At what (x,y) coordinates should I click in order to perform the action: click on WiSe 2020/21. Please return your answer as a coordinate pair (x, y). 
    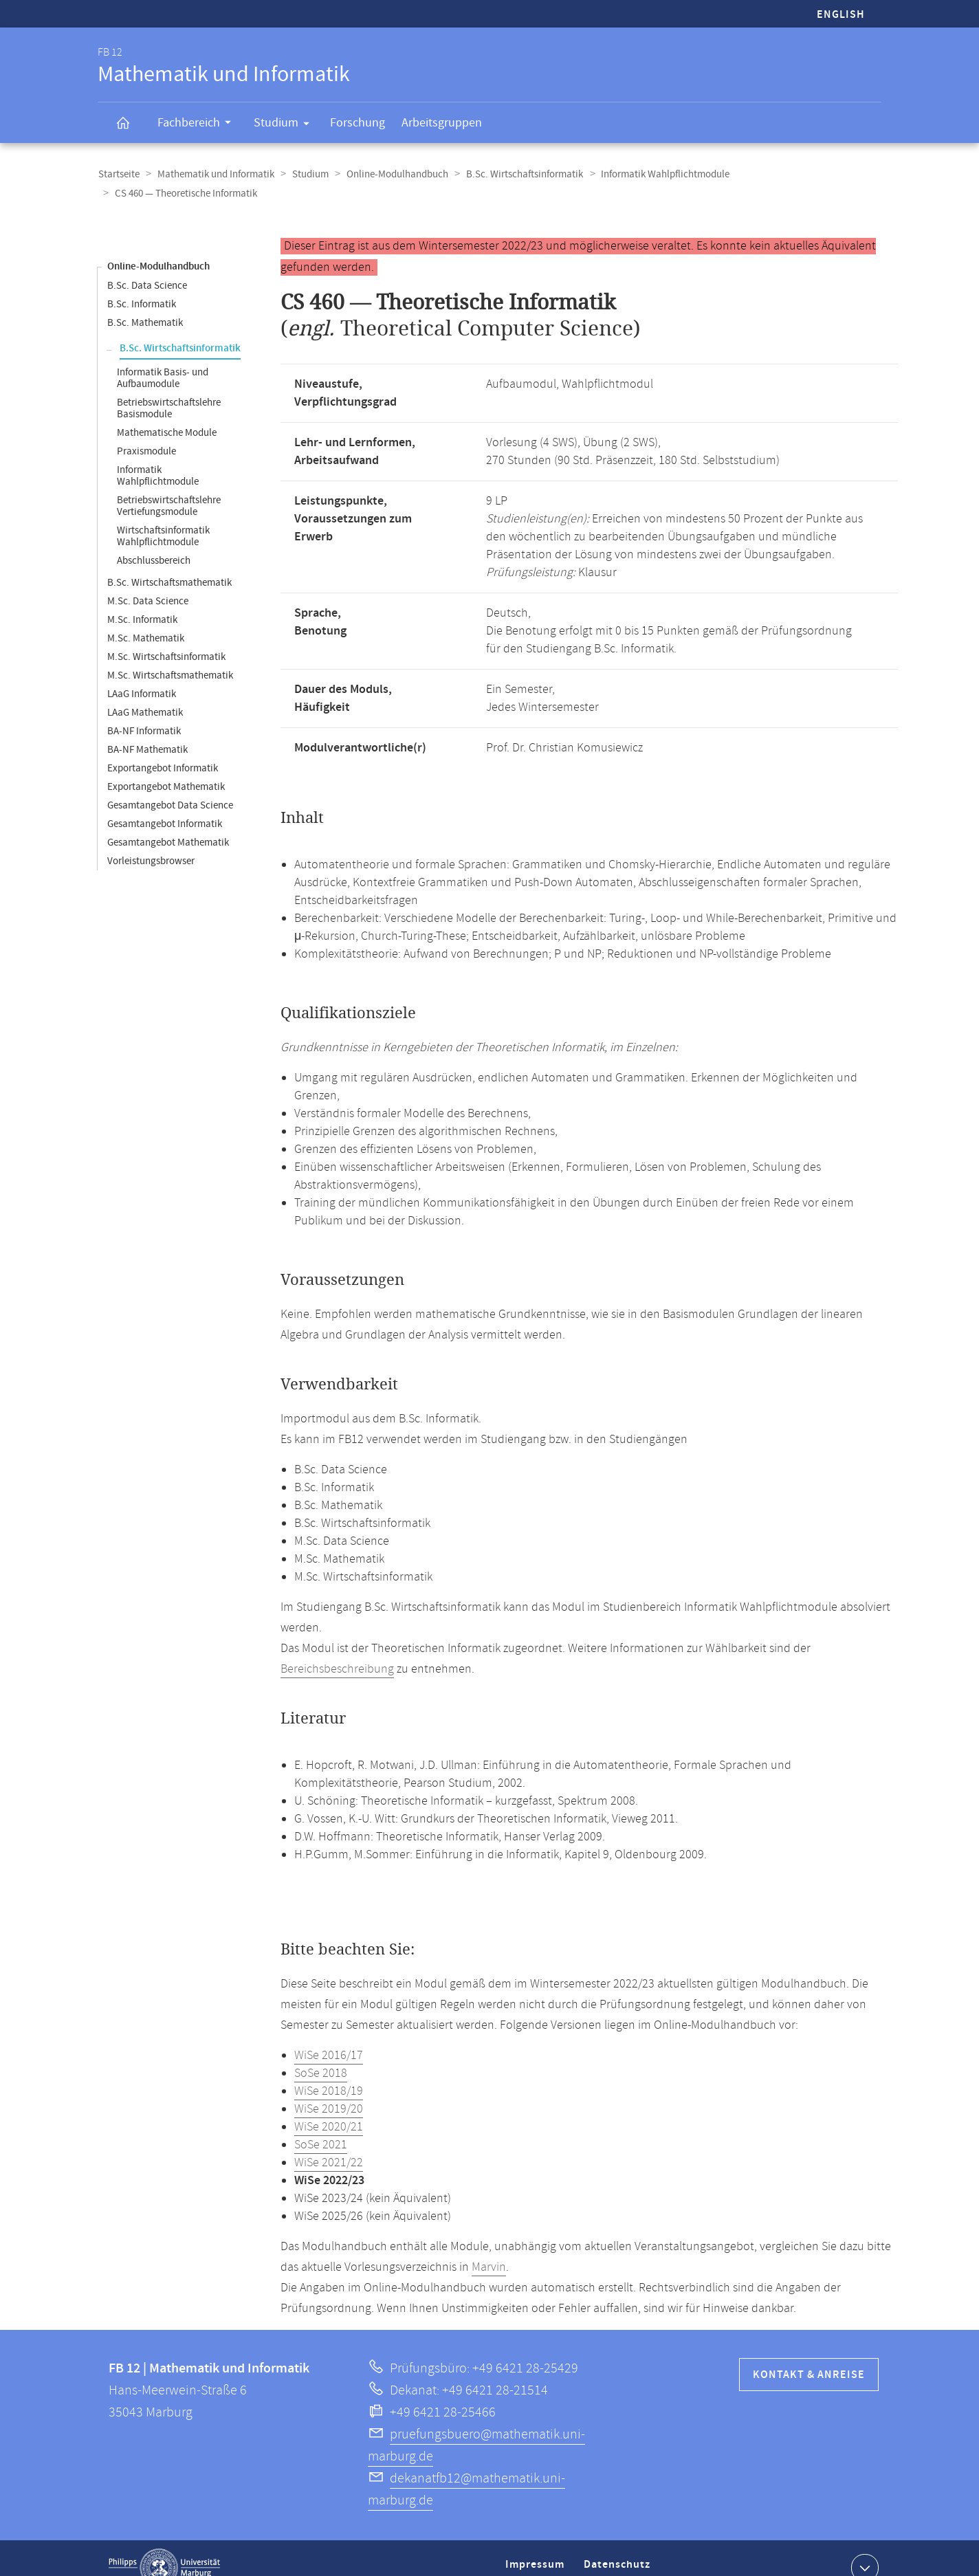
    Looking at the image, I should click on (328, 2108).